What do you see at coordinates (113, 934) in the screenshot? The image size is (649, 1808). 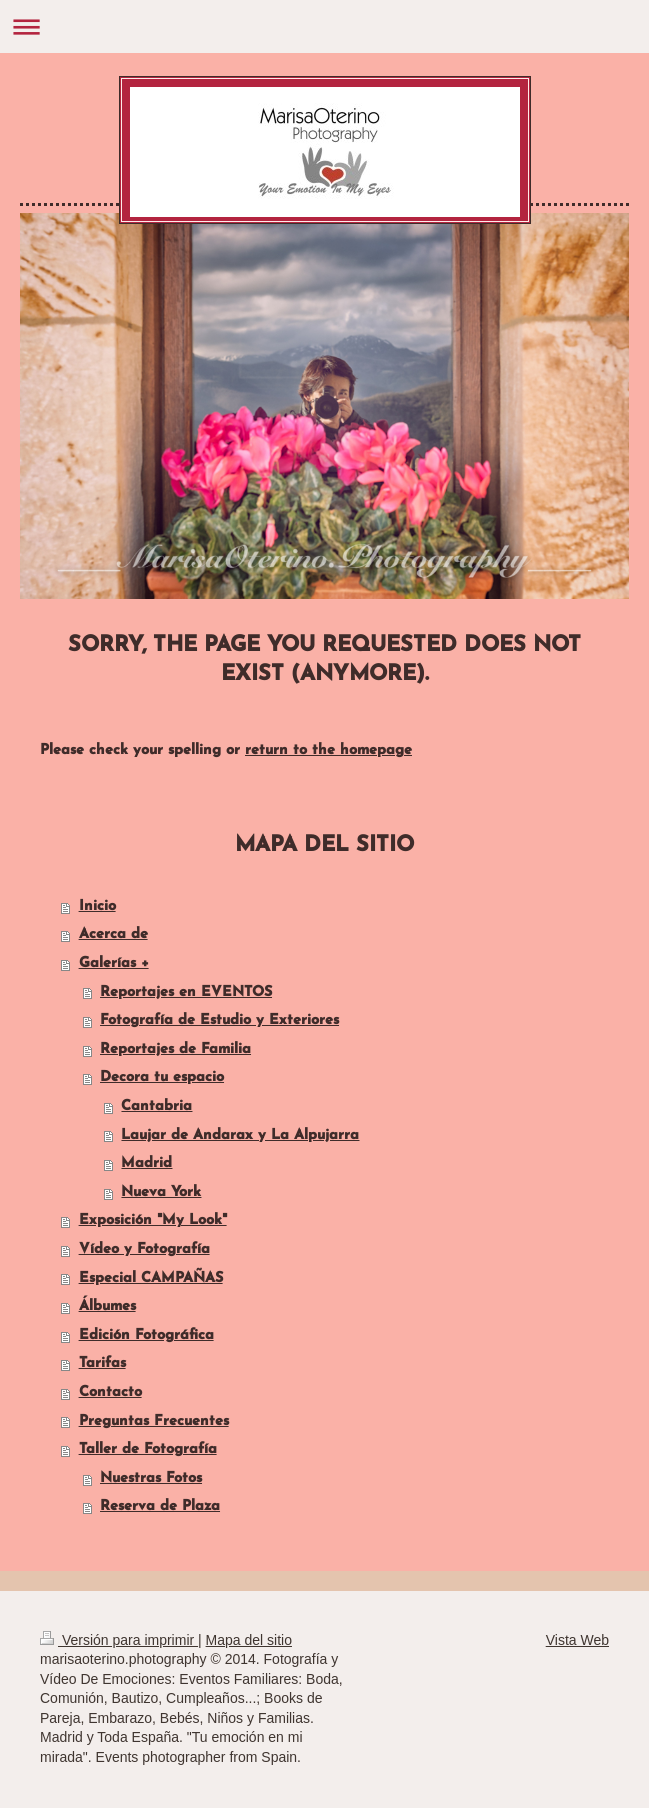 I see `Acerca de` at bounding box center [113, 934].